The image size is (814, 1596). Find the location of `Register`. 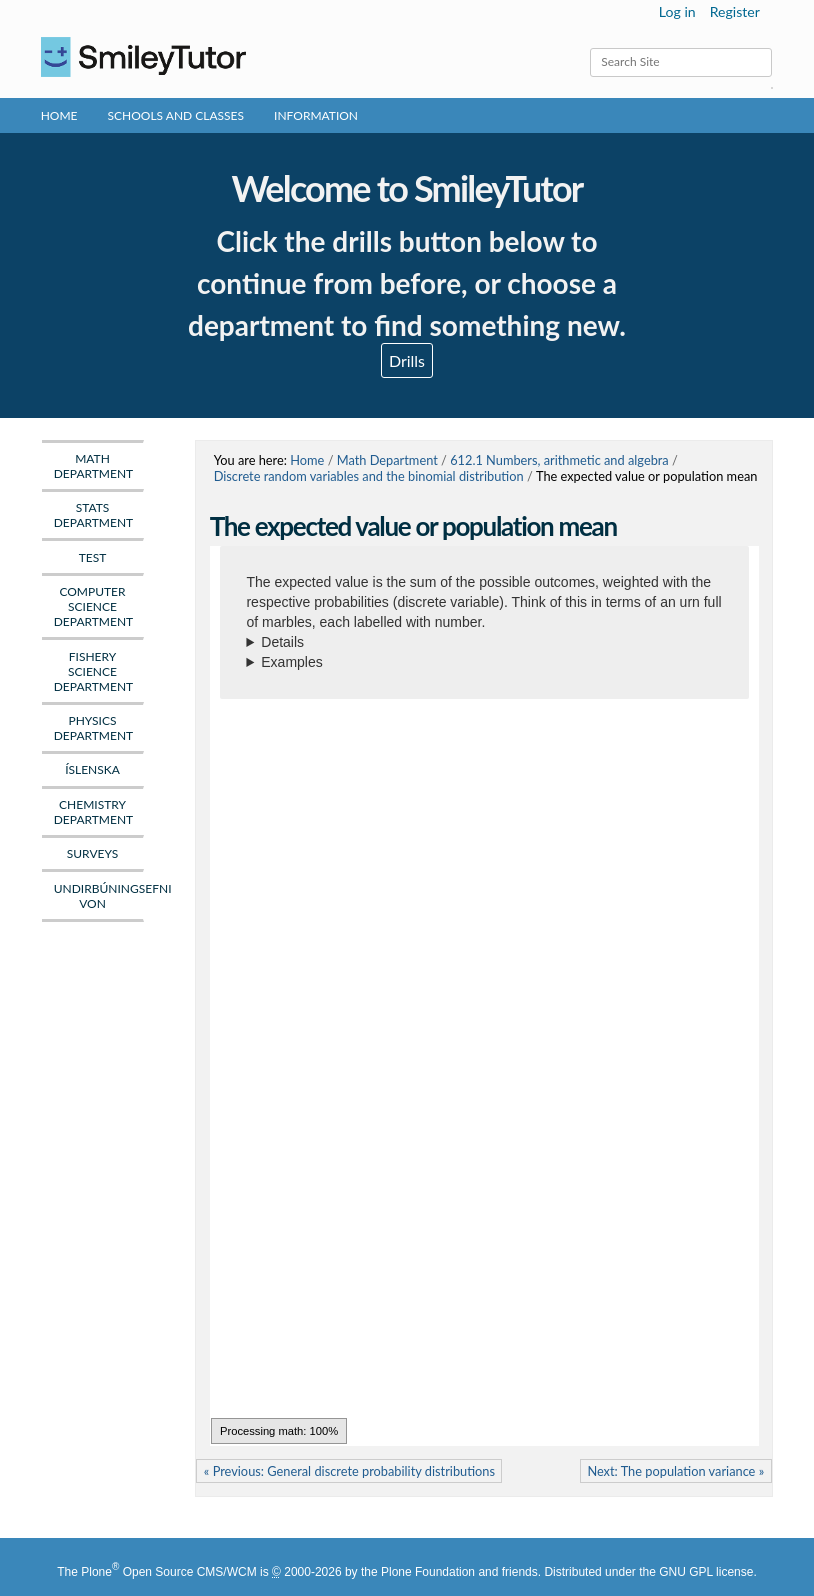

Register is located at coordinates (735, 11).